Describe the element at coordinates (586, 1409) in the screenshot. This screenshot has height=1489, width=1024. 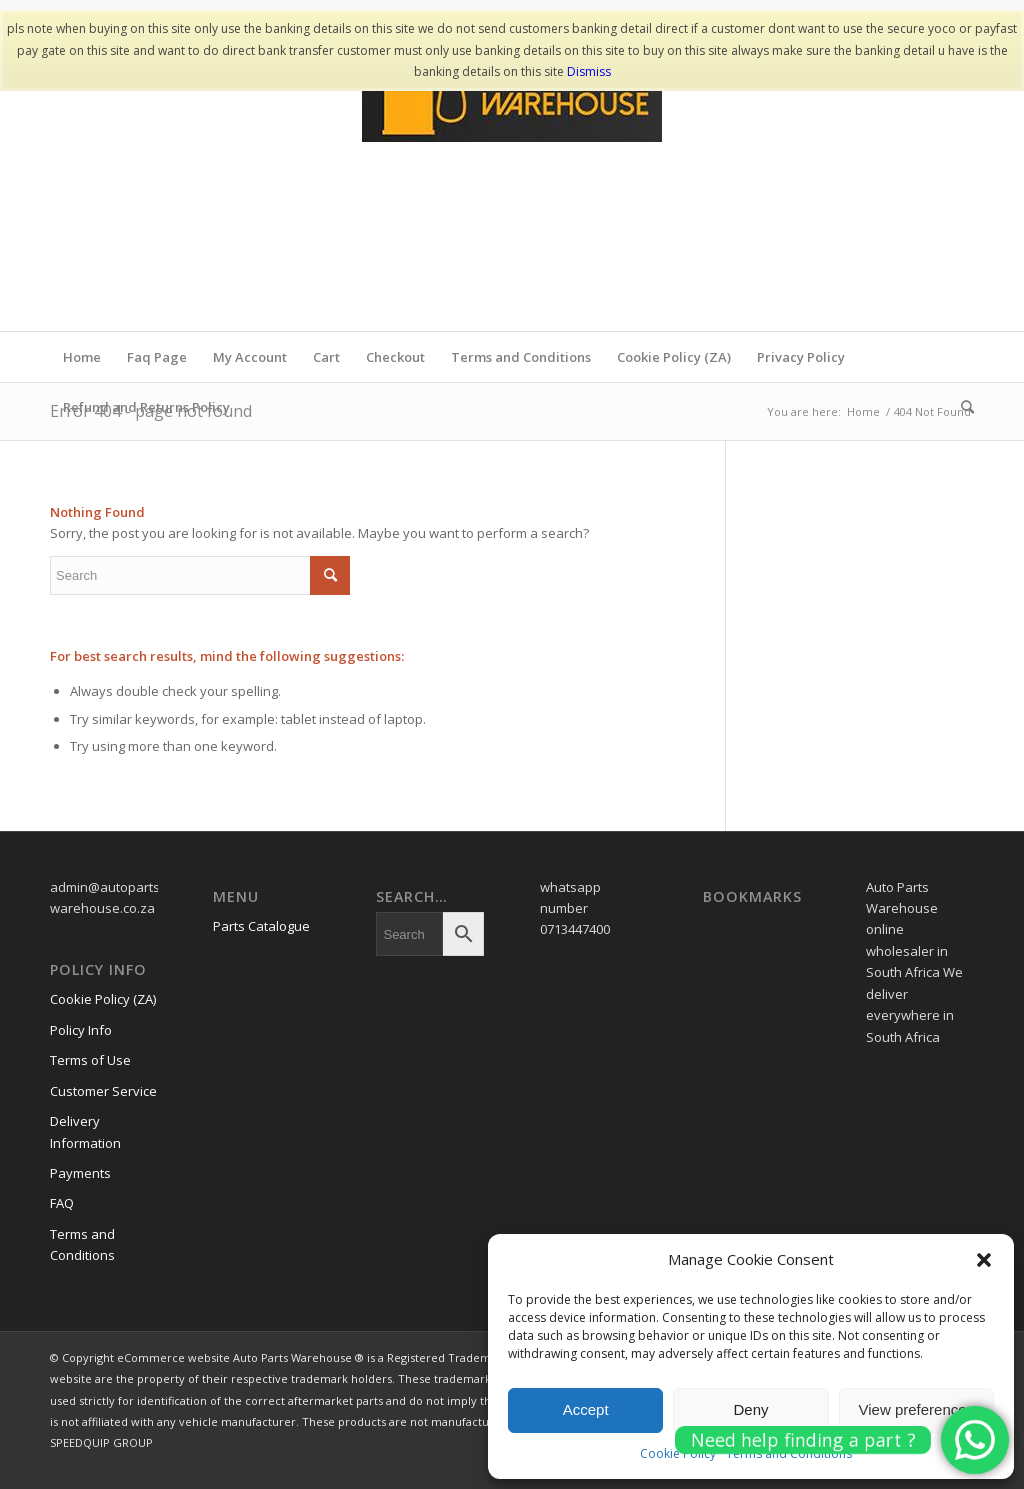
I see `Accept` at that location.